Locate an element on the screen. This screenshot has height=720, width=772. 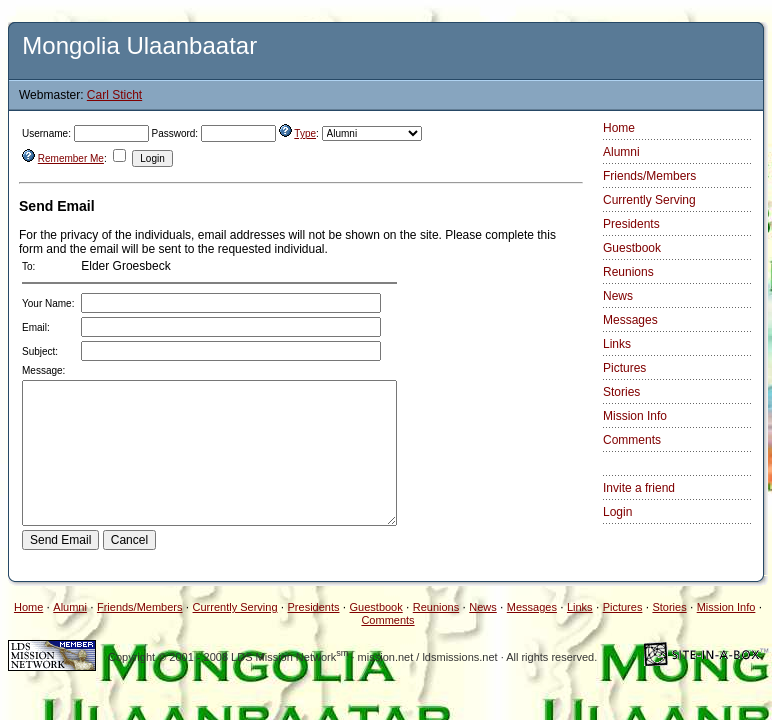
Links is located at coordinates (617, 344).